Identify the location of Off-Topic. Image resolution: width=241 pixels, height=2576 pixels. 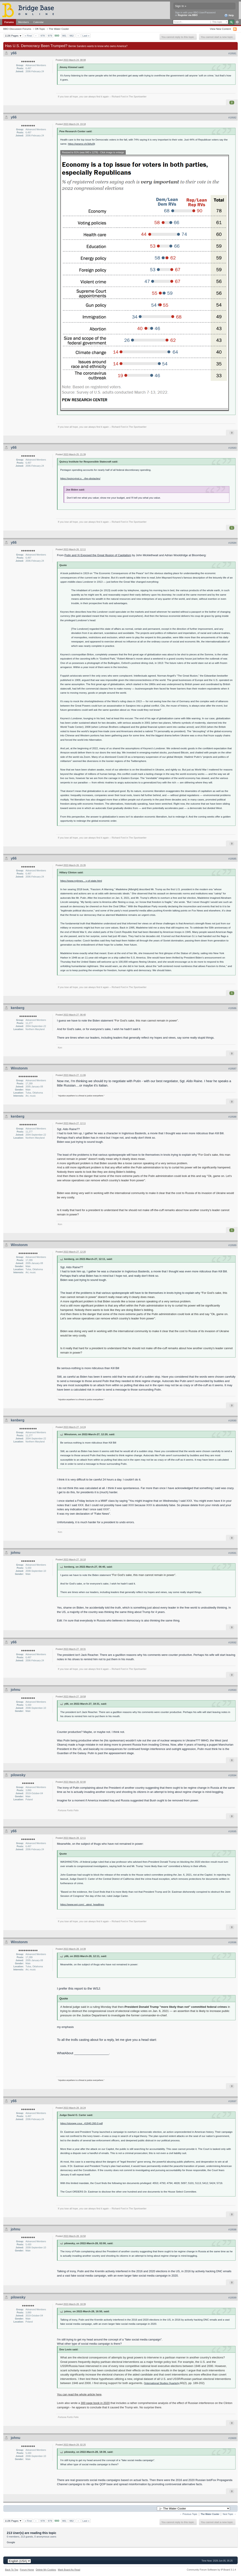
(40, 28).